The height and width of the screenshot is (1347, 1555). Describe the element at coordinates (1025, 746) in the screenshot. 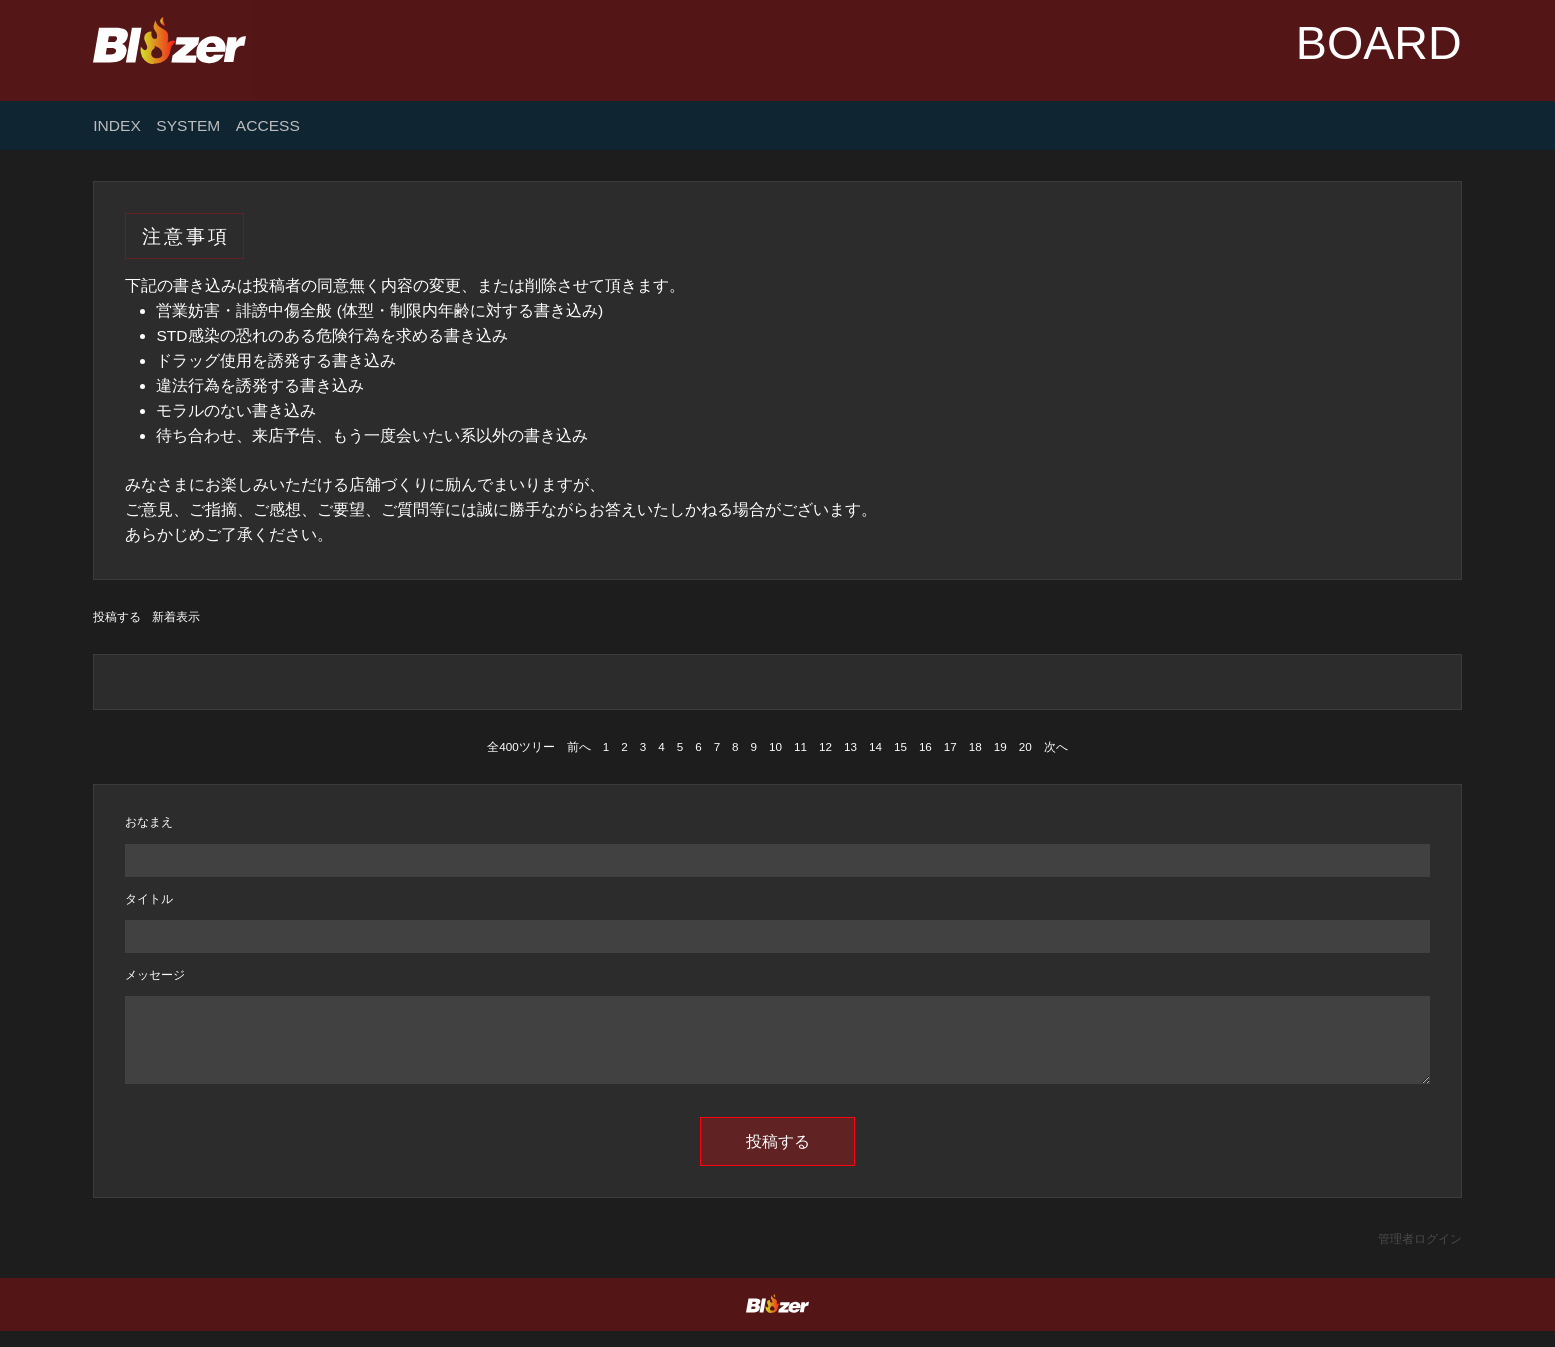

I see `20` at that location.